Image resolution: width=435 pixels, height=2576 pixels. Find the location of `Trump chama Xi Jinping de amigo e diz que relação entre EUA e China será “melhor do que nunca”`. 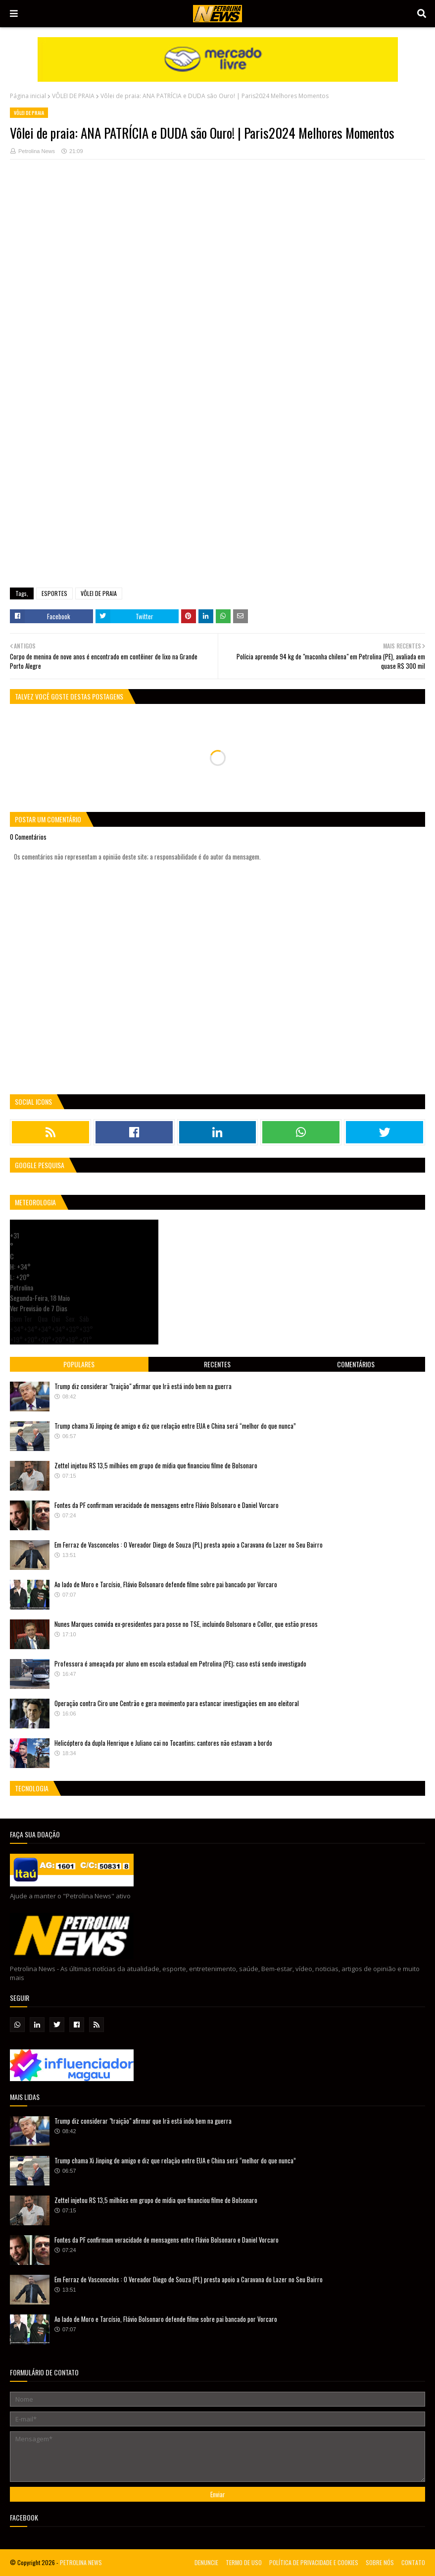

Trump chama Xi Jinping de amigo e diz que relação entre EUA e China será “melhor do que nunca” is located at coordinates (175, 1426).